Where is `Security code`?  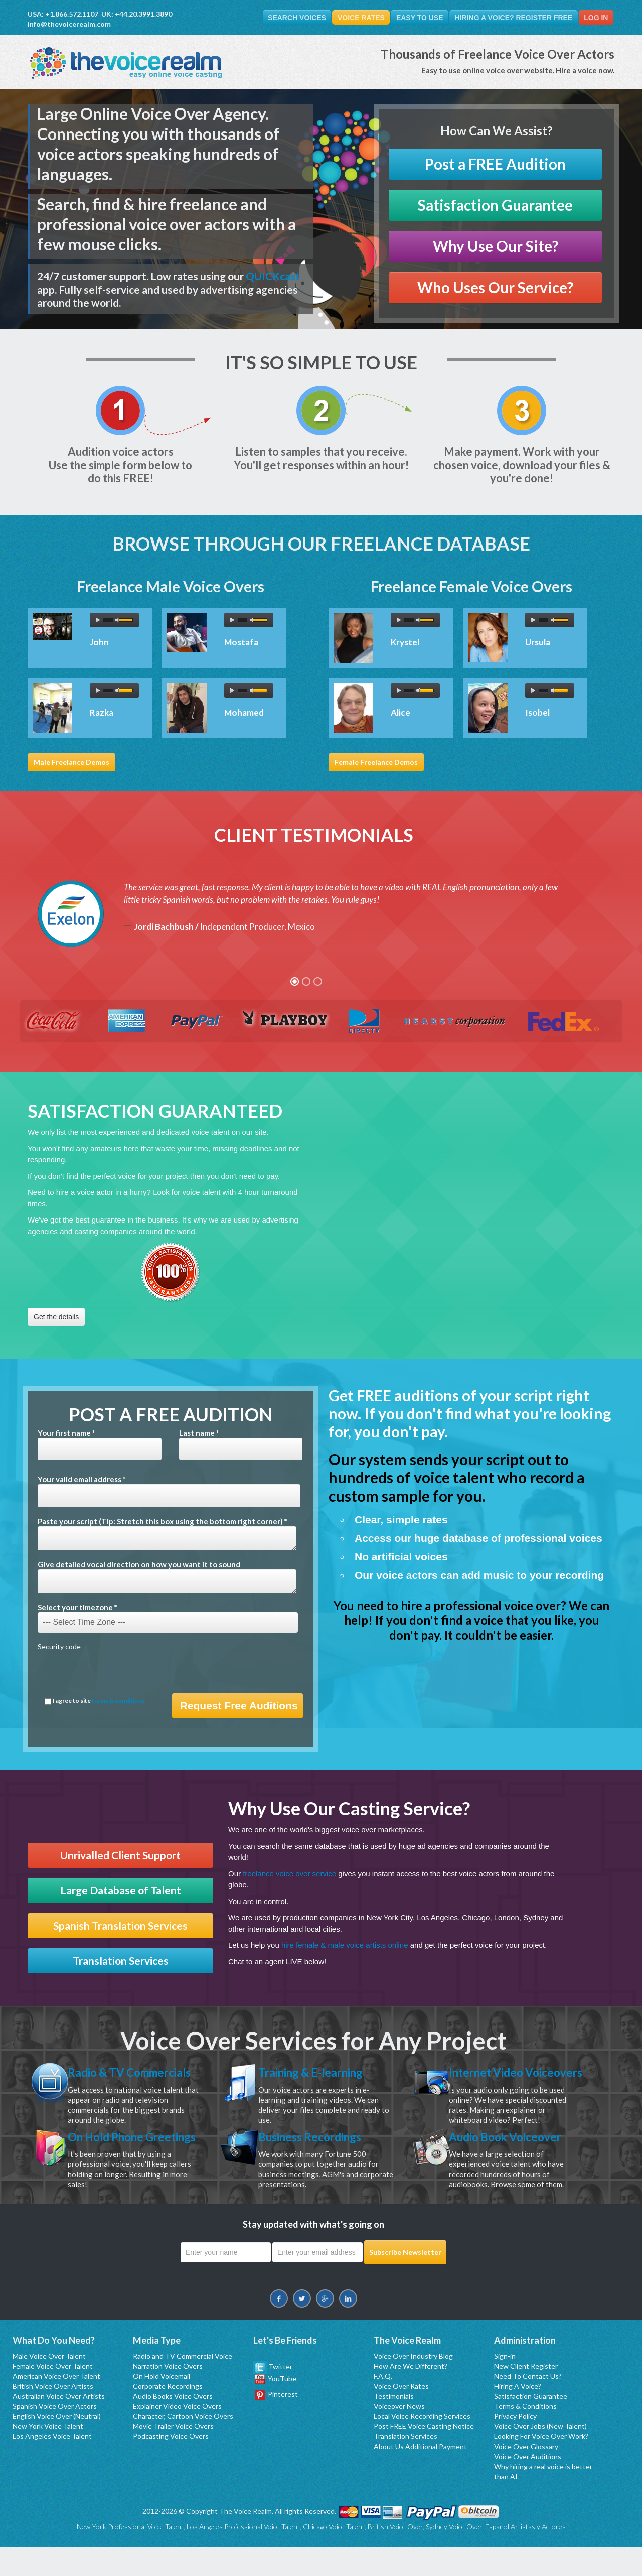 Security code is located at coordinates (59, 1647).